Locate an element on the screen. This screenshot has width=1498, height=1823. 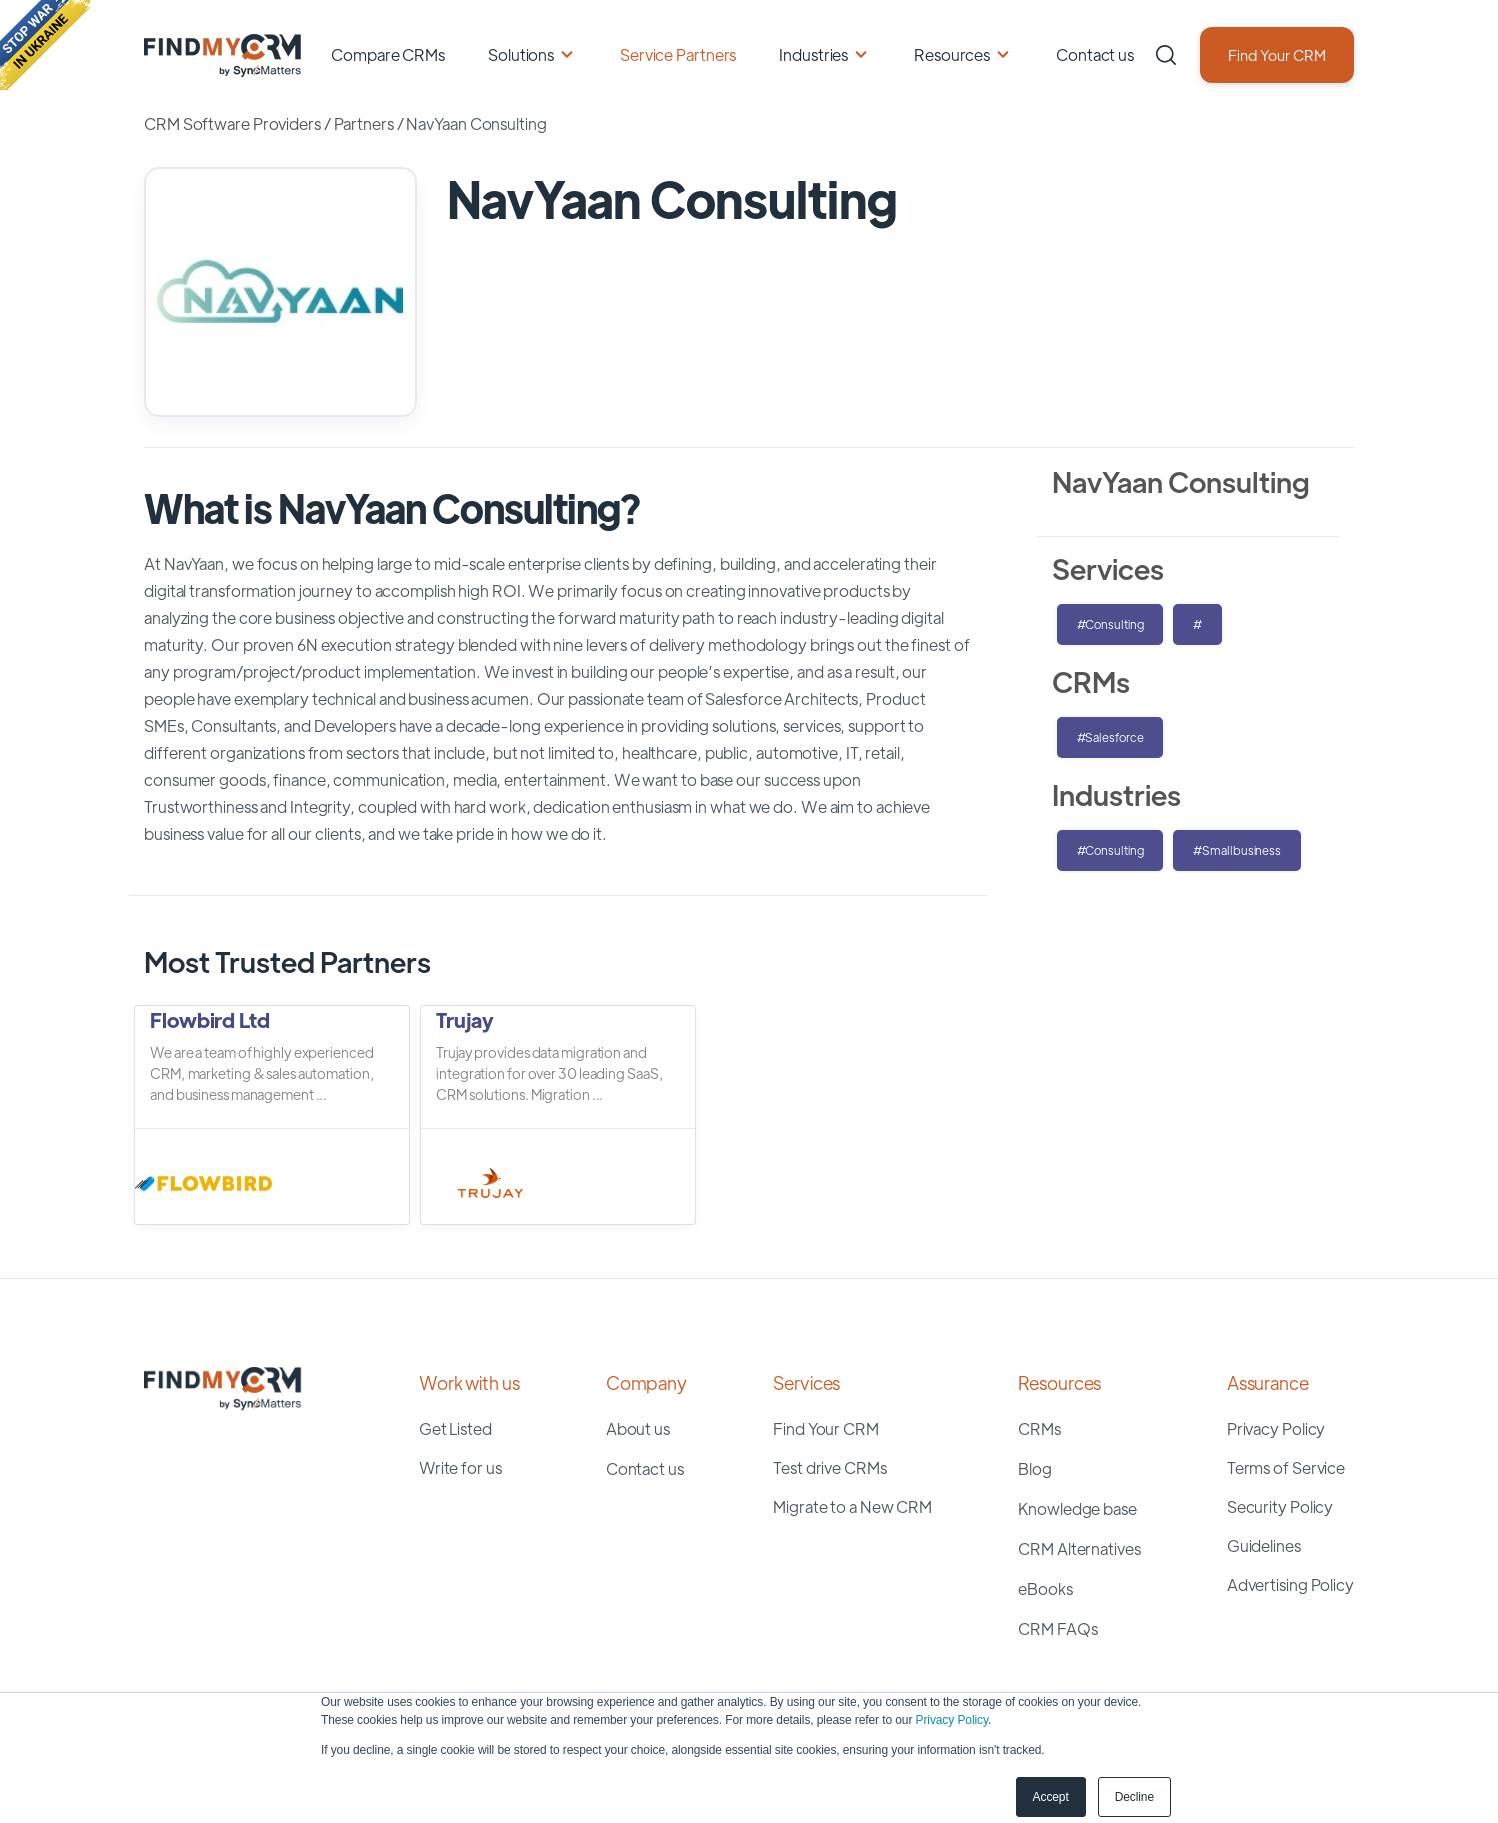
Compare CRMs is located at coordinates (388, 54).